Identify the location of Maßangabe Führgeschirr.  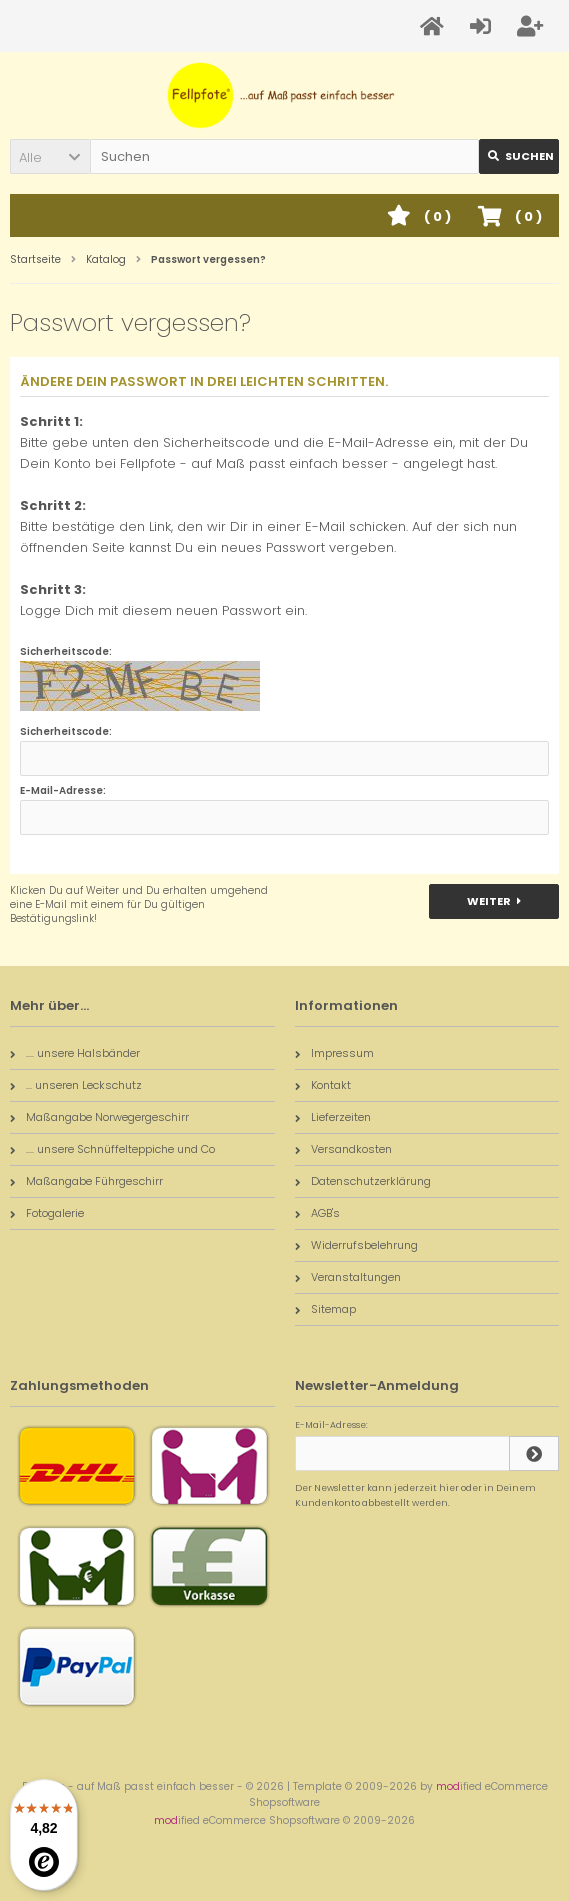
(86, 1181).